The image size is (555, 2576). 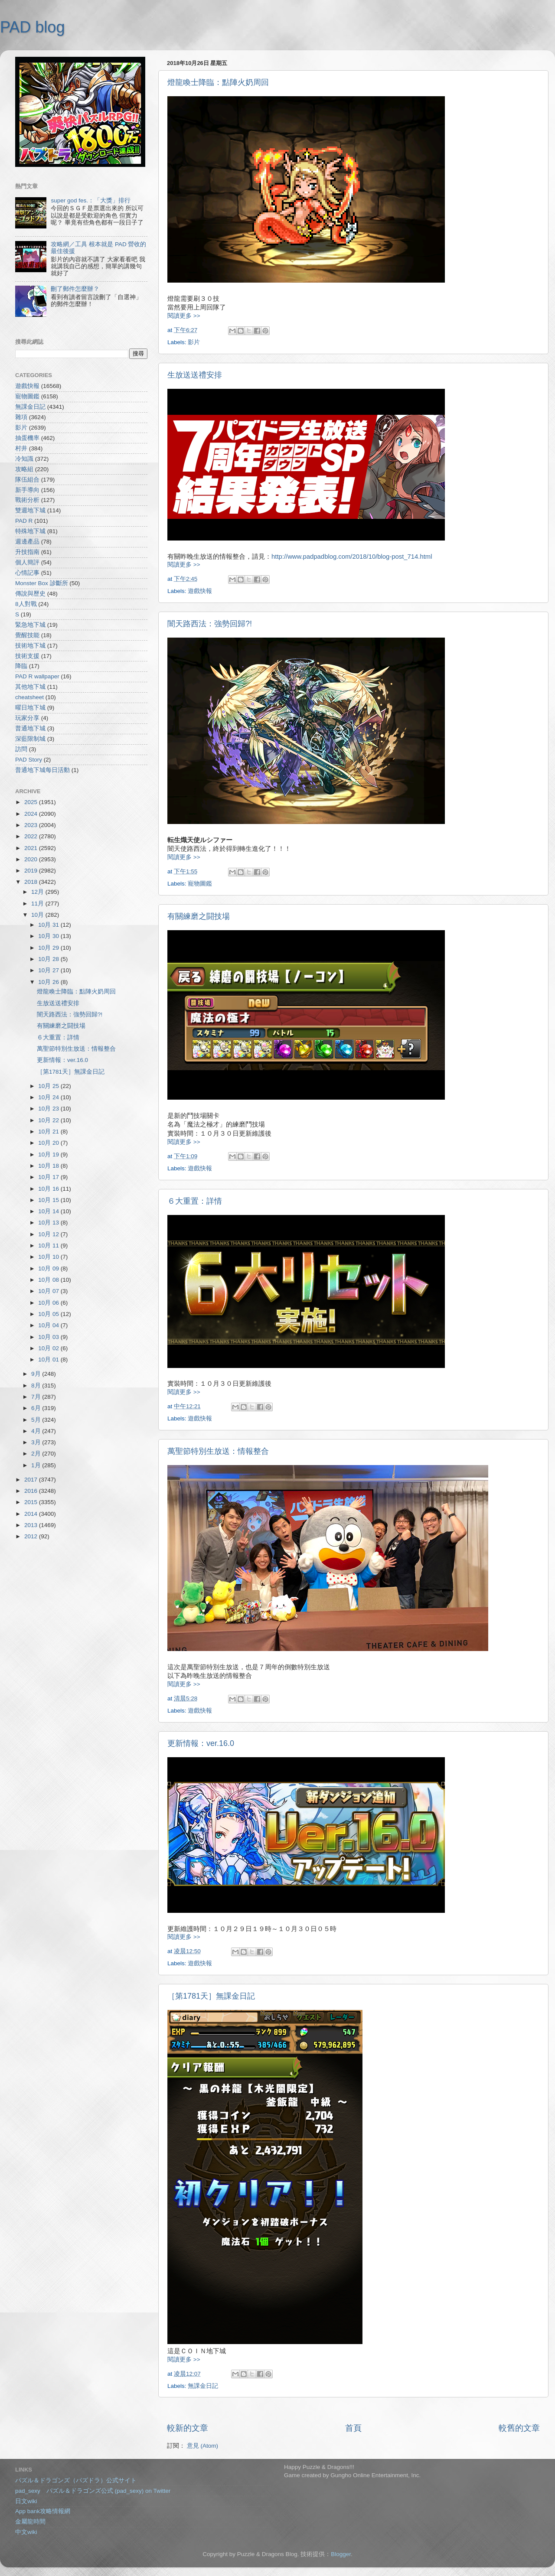 I want to click on Blogger, so click(x=341, y=2554).